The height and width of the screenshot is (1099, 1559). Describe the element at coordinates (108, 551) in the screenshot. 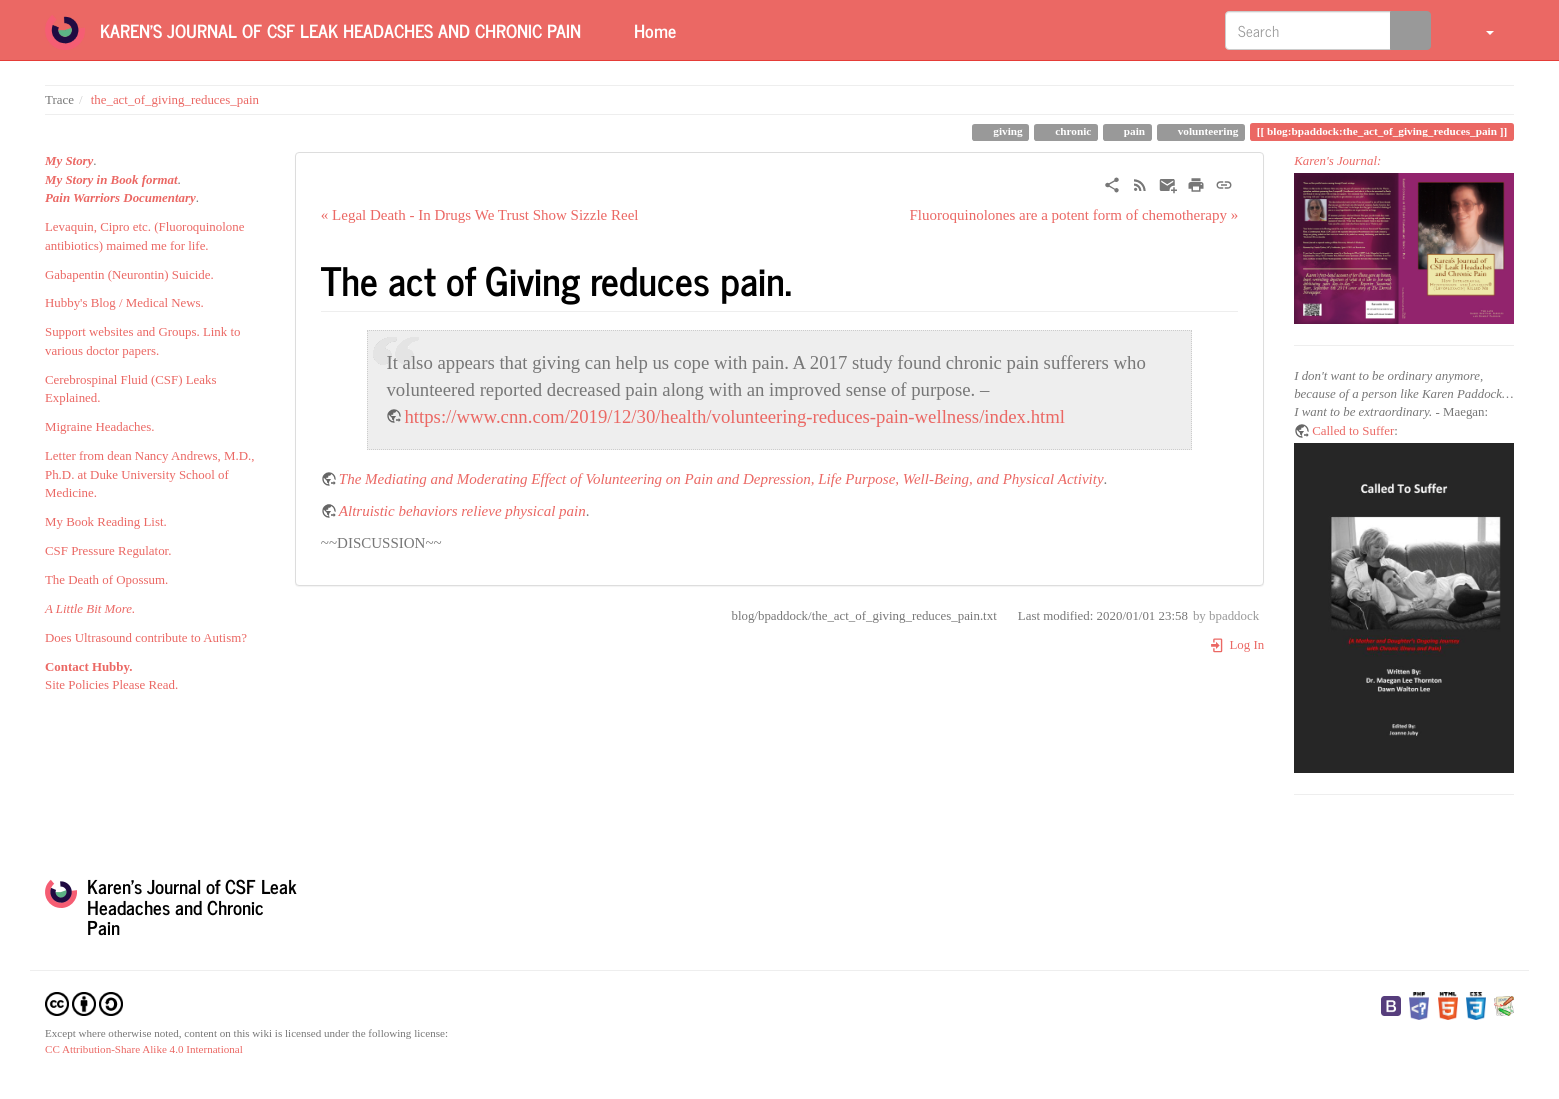

I see `CSF Pressure Regulator.` at that location.